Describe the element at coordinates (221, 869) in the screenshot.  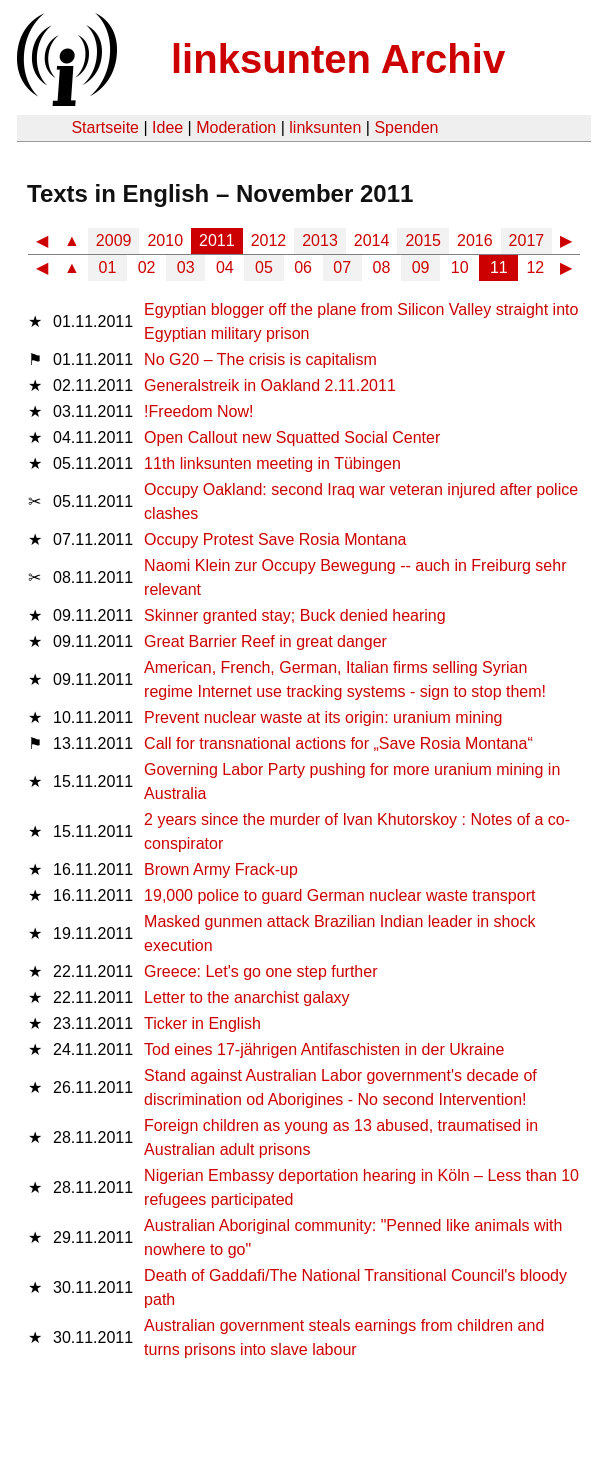
I see `Brown Army Frack-up` at that location.